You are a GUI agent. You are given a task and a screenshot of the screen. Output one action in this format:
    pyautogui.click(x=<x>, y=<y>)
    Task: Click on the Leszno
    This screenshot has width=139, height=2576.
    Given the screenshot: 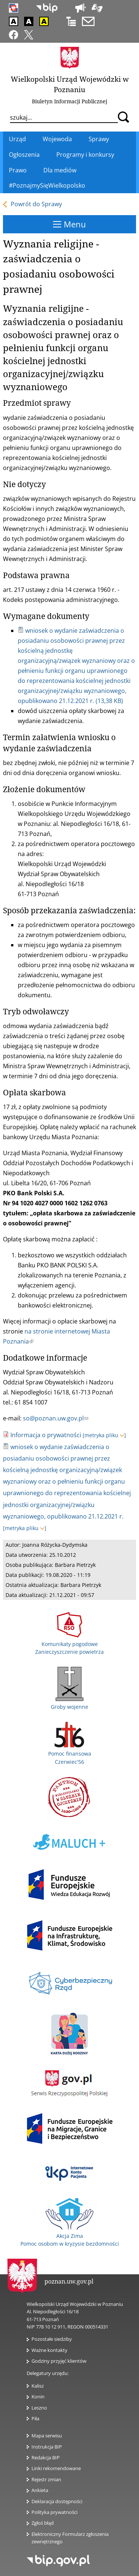 What is the action you would take?
    pyautogui.click(x=39, y=2407)
    